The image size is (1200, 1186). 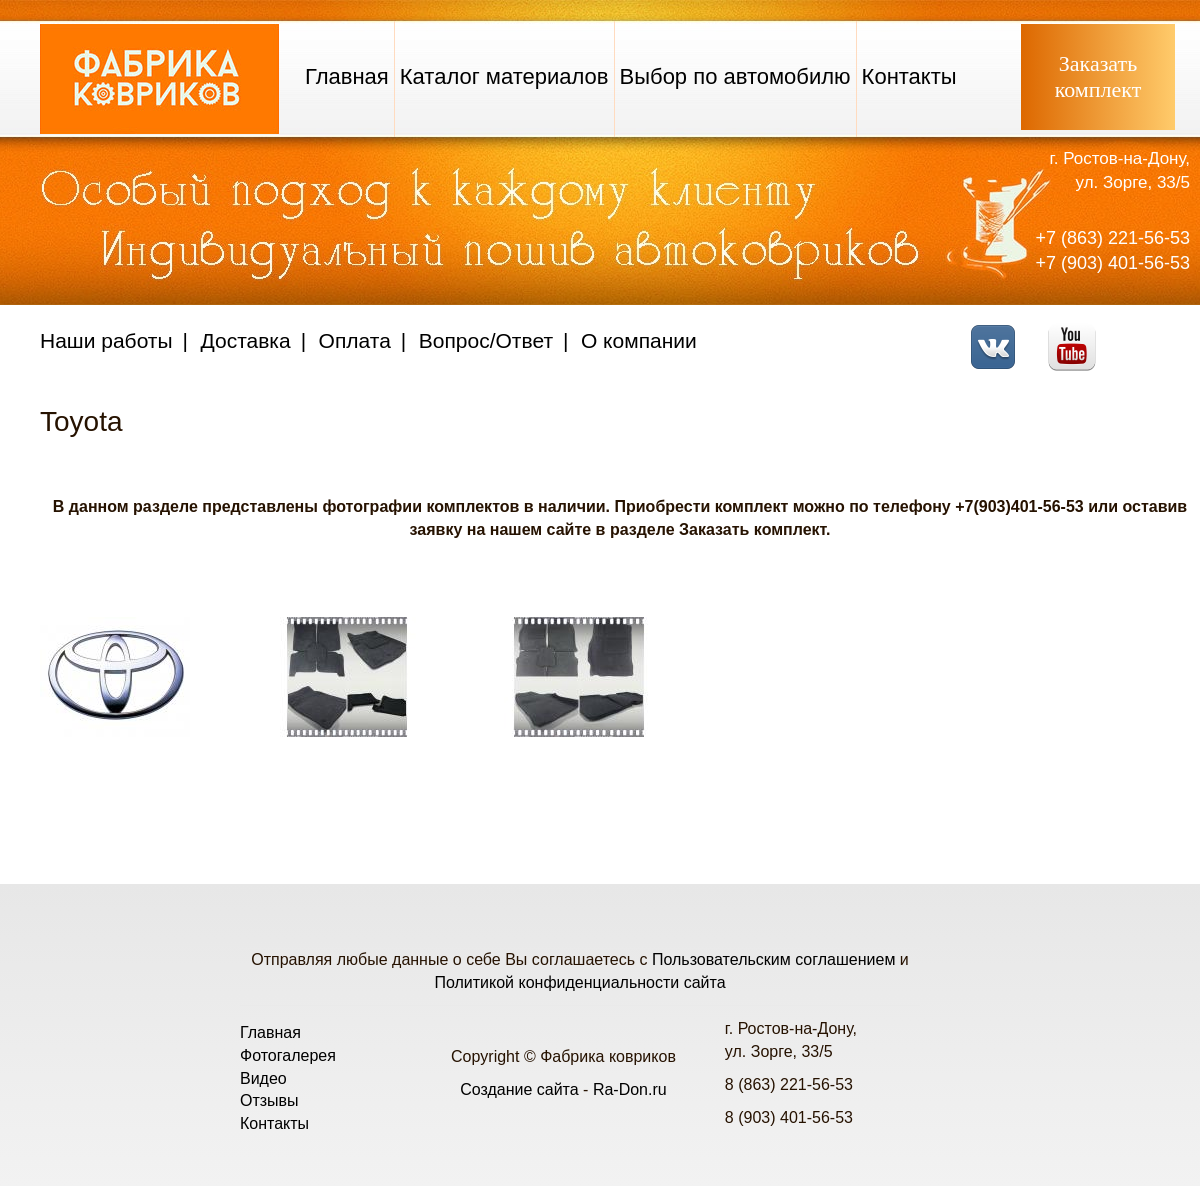 I want to click on Пользовательским соглашением, so click(x=773, y=959).